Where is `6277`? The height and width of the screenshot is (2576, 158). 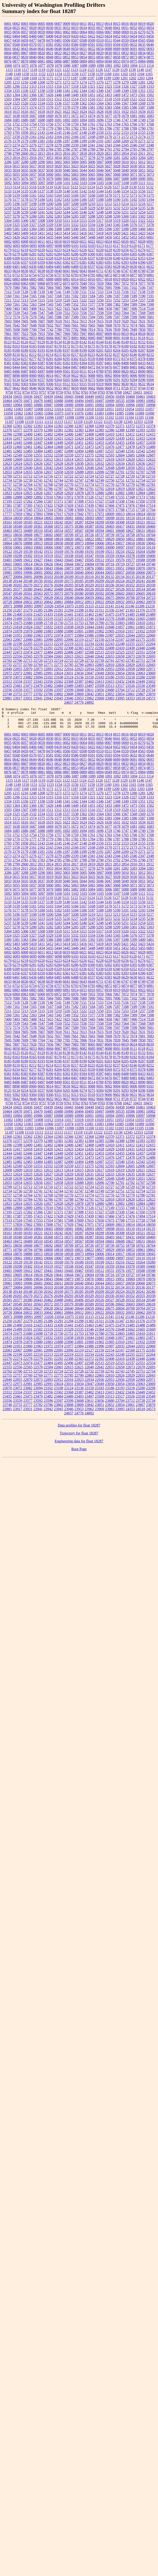
6277 is located at coordinates (150, 250).